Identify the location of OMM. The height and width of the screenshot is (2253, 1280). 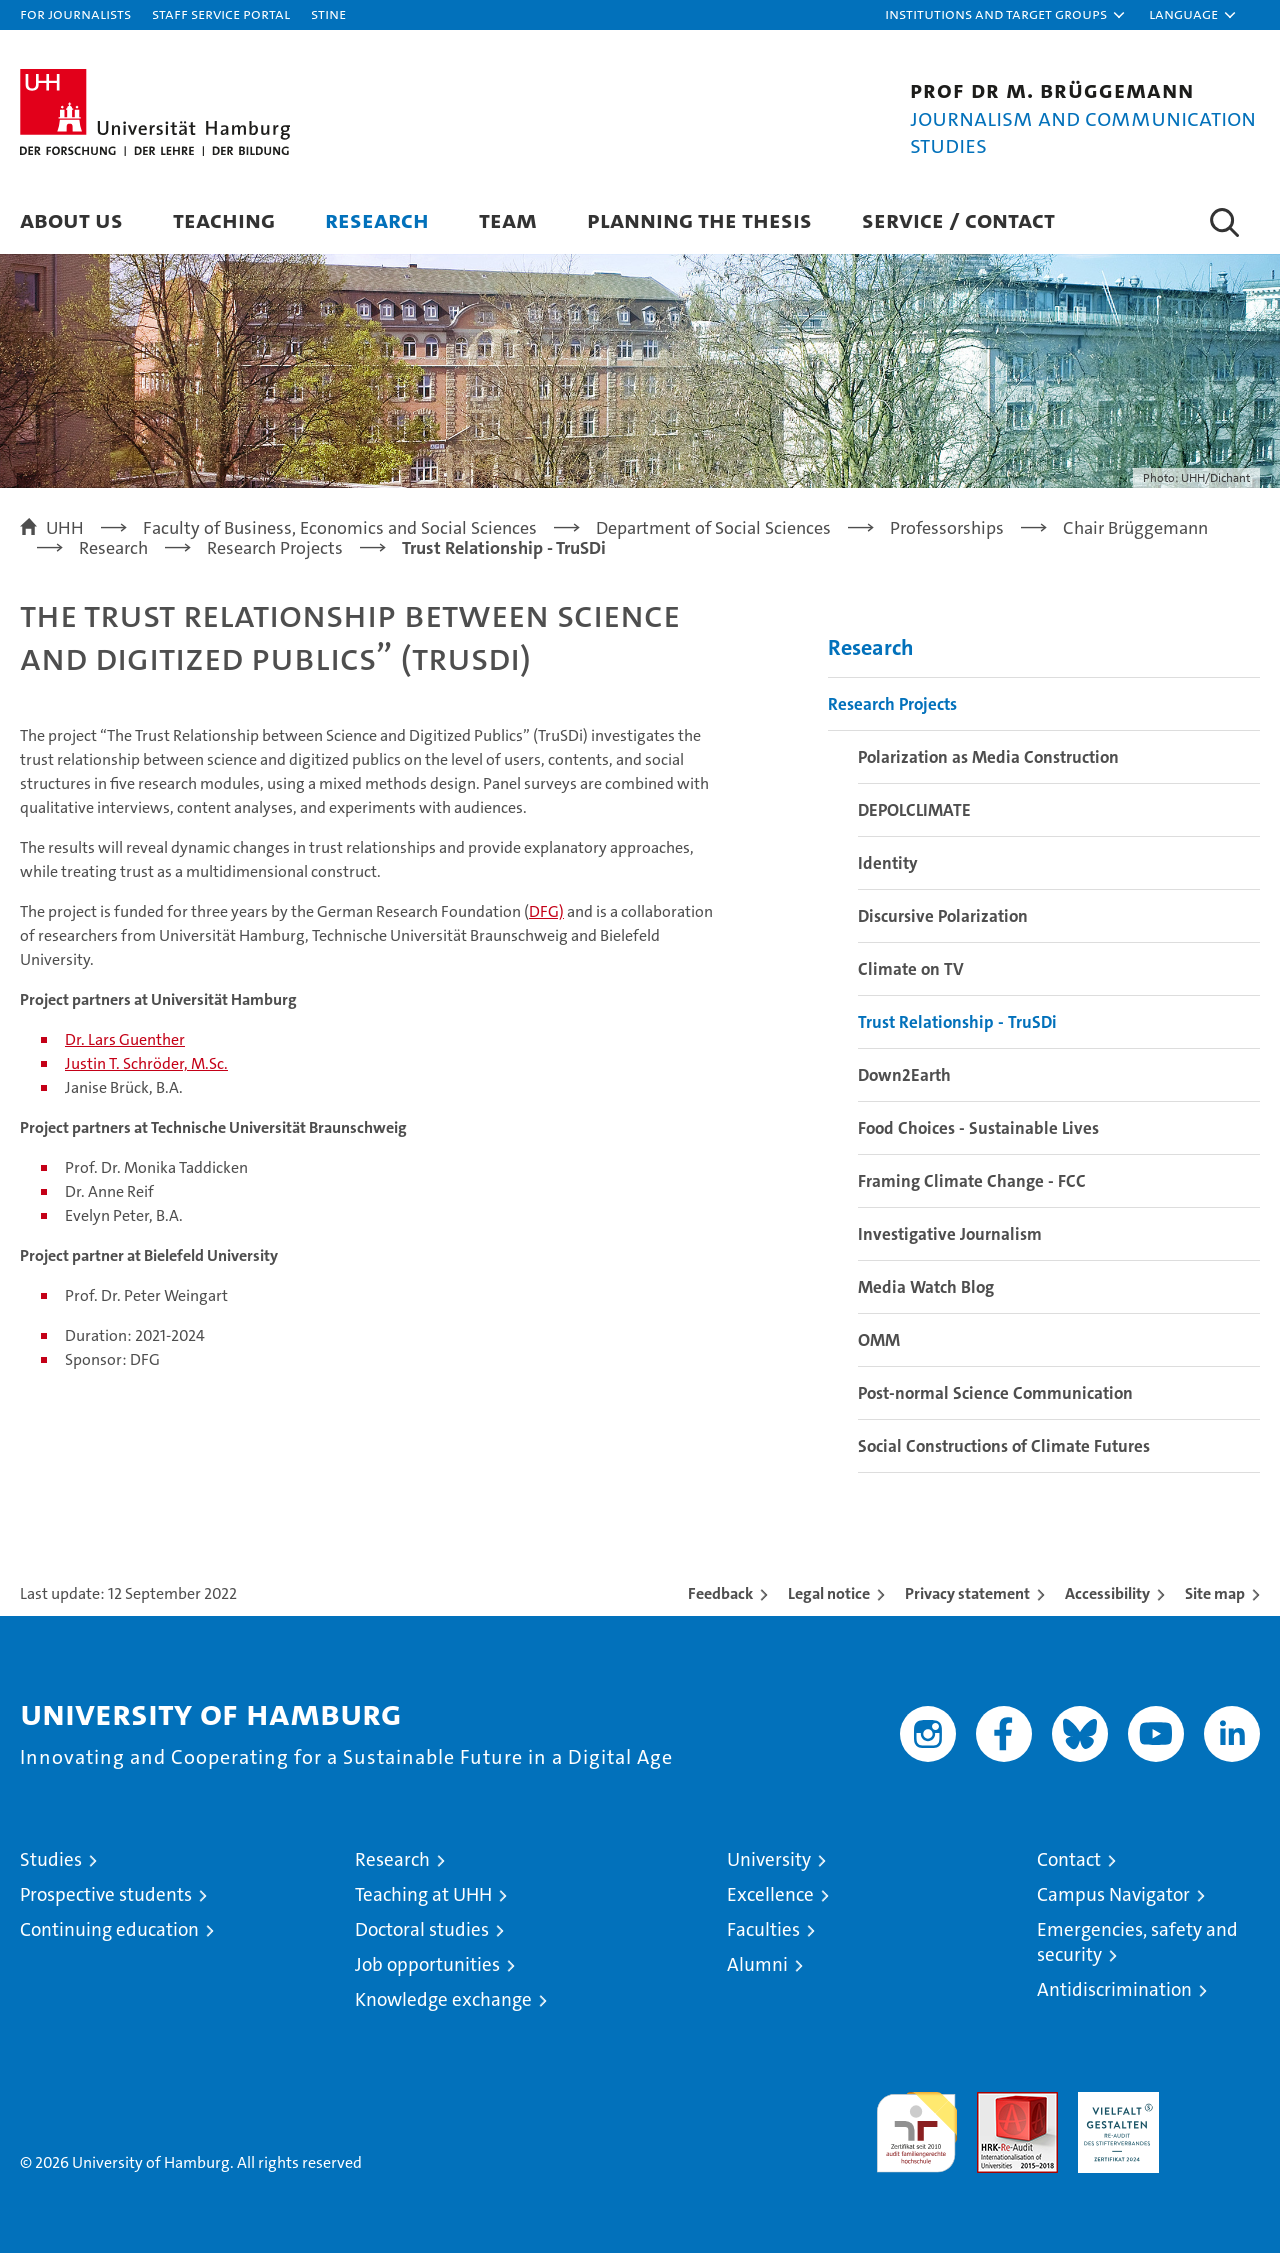
(879, 1340).